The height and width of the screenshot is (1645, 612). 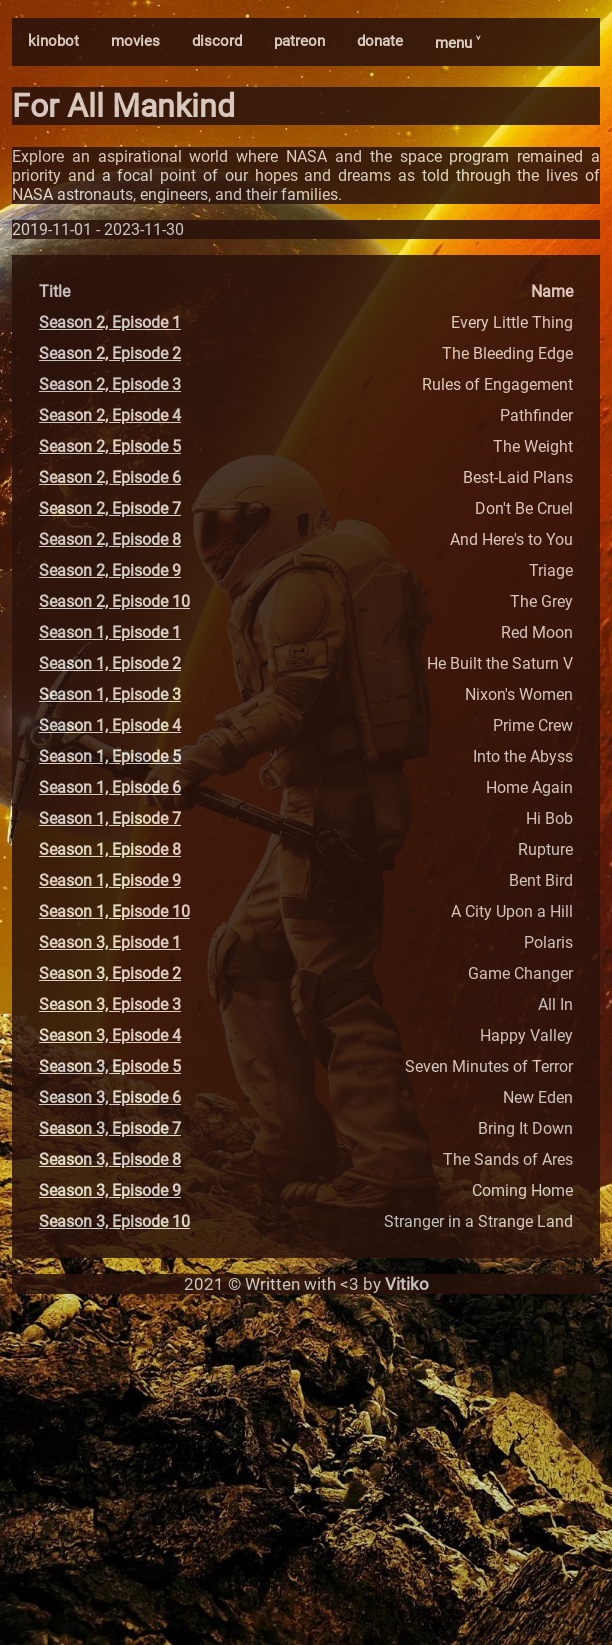 I want to click on Season 3, Episode 9, so click(x=110, y=1190).